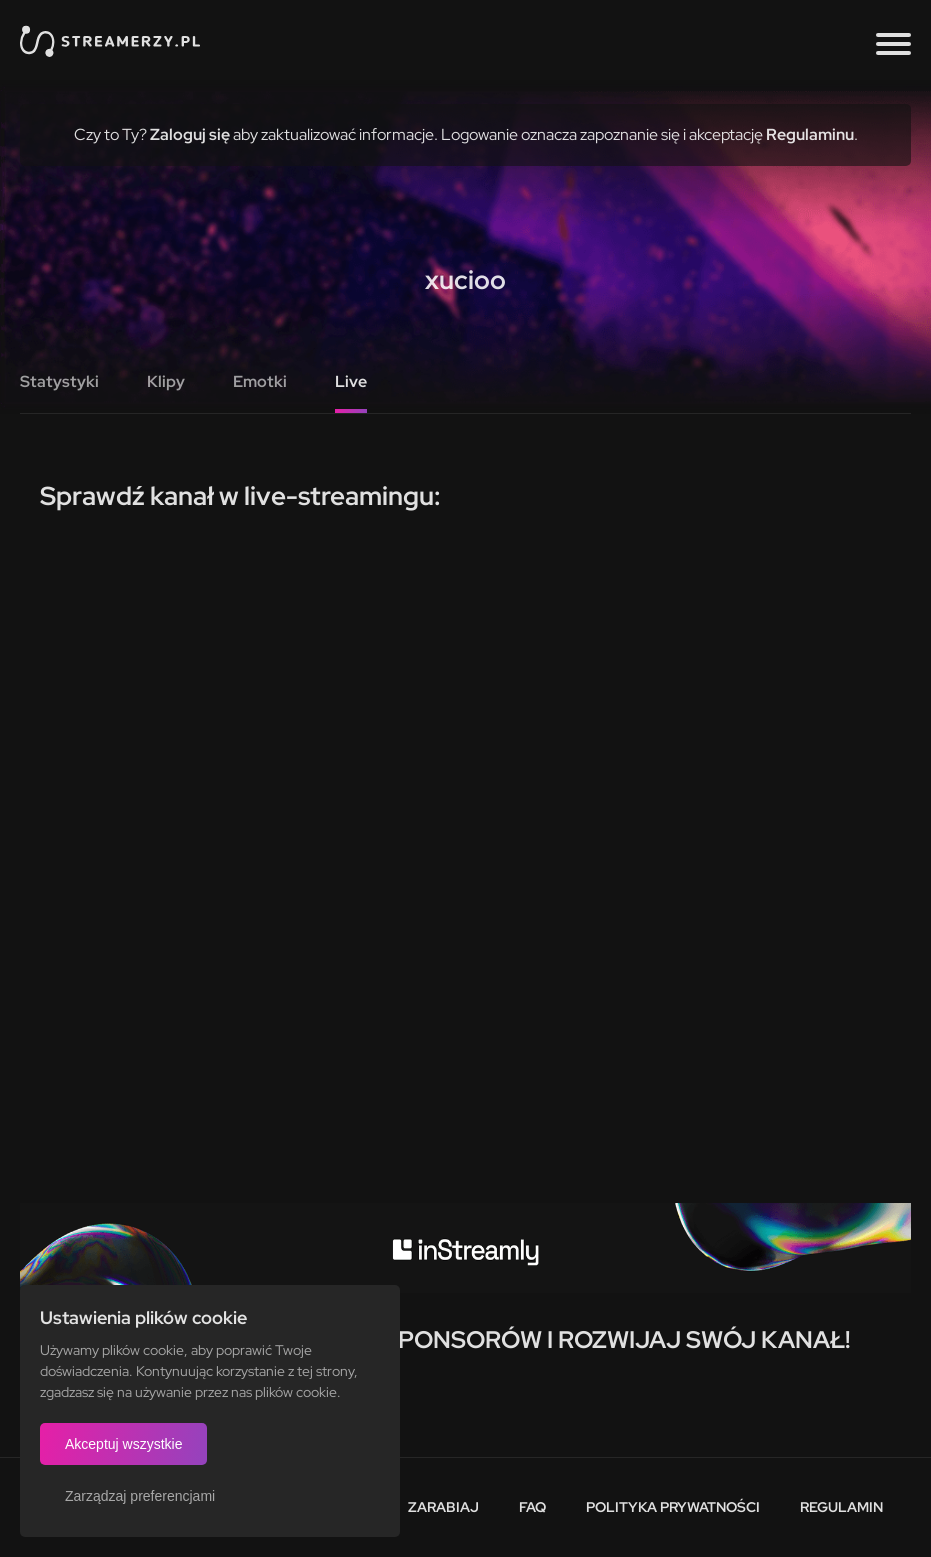 The width and height of the screenshot is (931, 1557). What do you see at coordinates (443, 1507) in the screenshot?
I see `Zarabiaj` at bounding box center [443, 1507].